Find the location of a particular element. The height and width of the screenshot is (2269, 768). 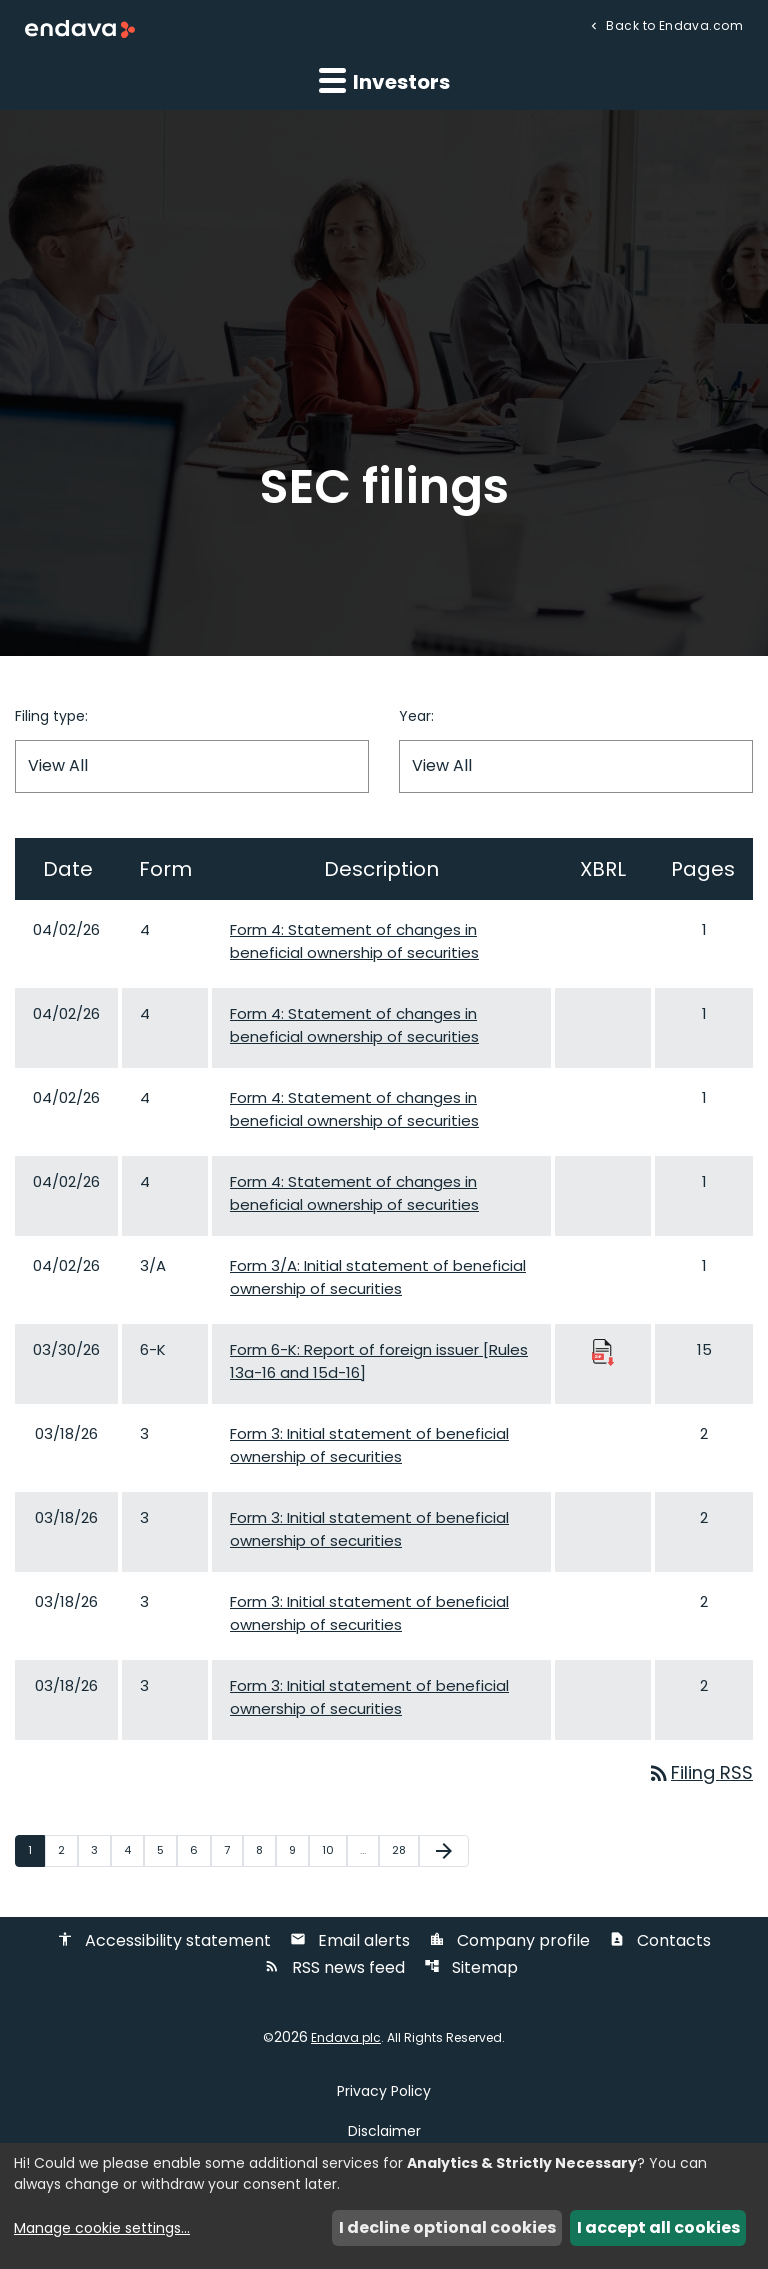

Investors [button] is located at coordinates (384, 81).